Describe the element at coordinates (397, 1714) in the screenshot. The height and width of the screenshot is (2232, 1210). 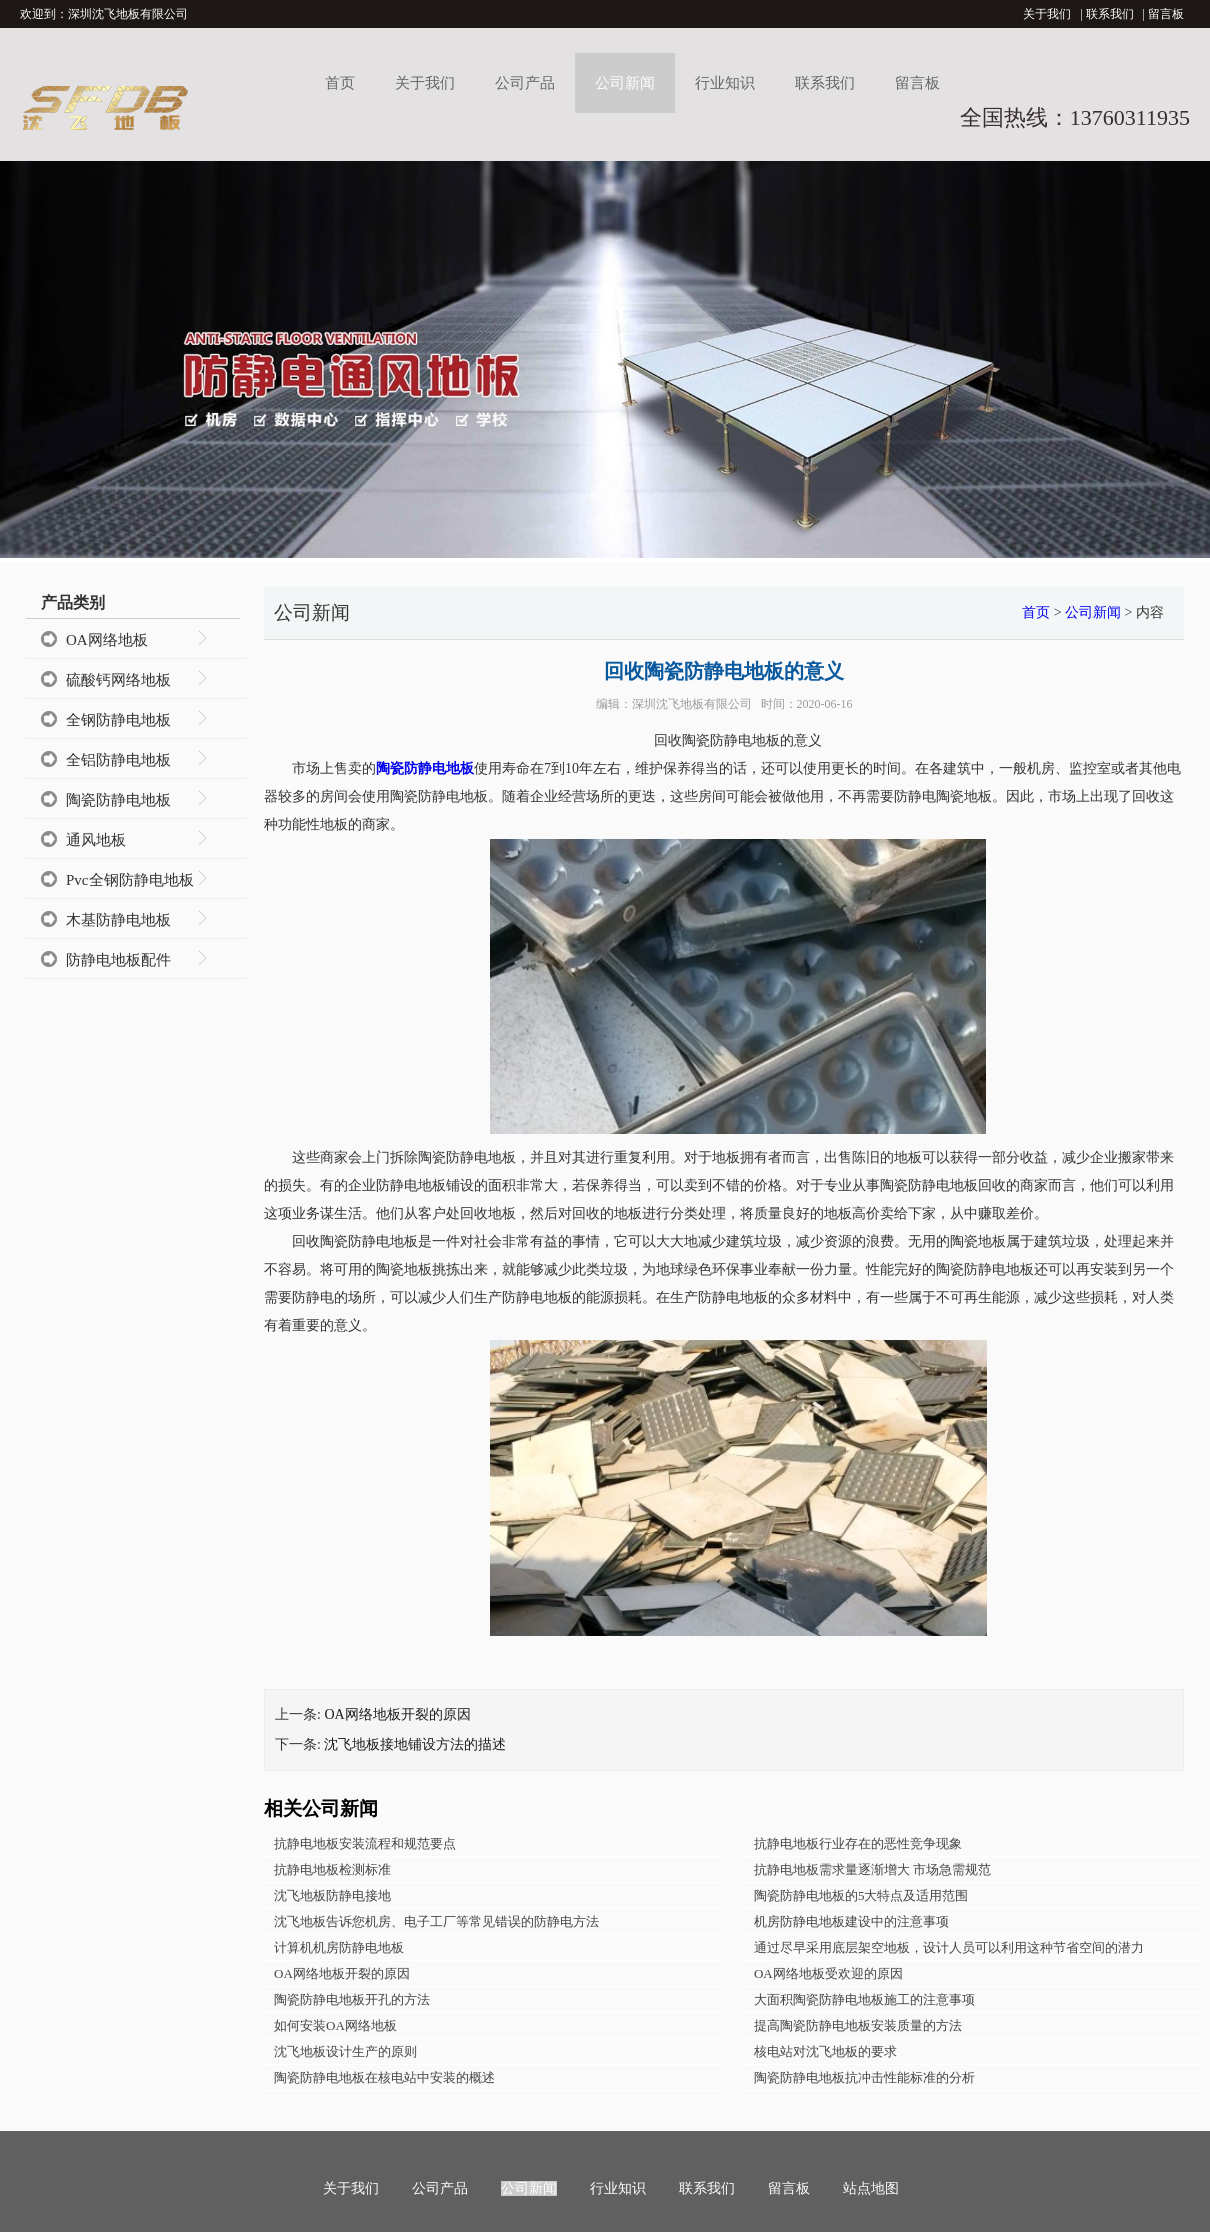
I see `OA网络地板开裂的原因` at that location.